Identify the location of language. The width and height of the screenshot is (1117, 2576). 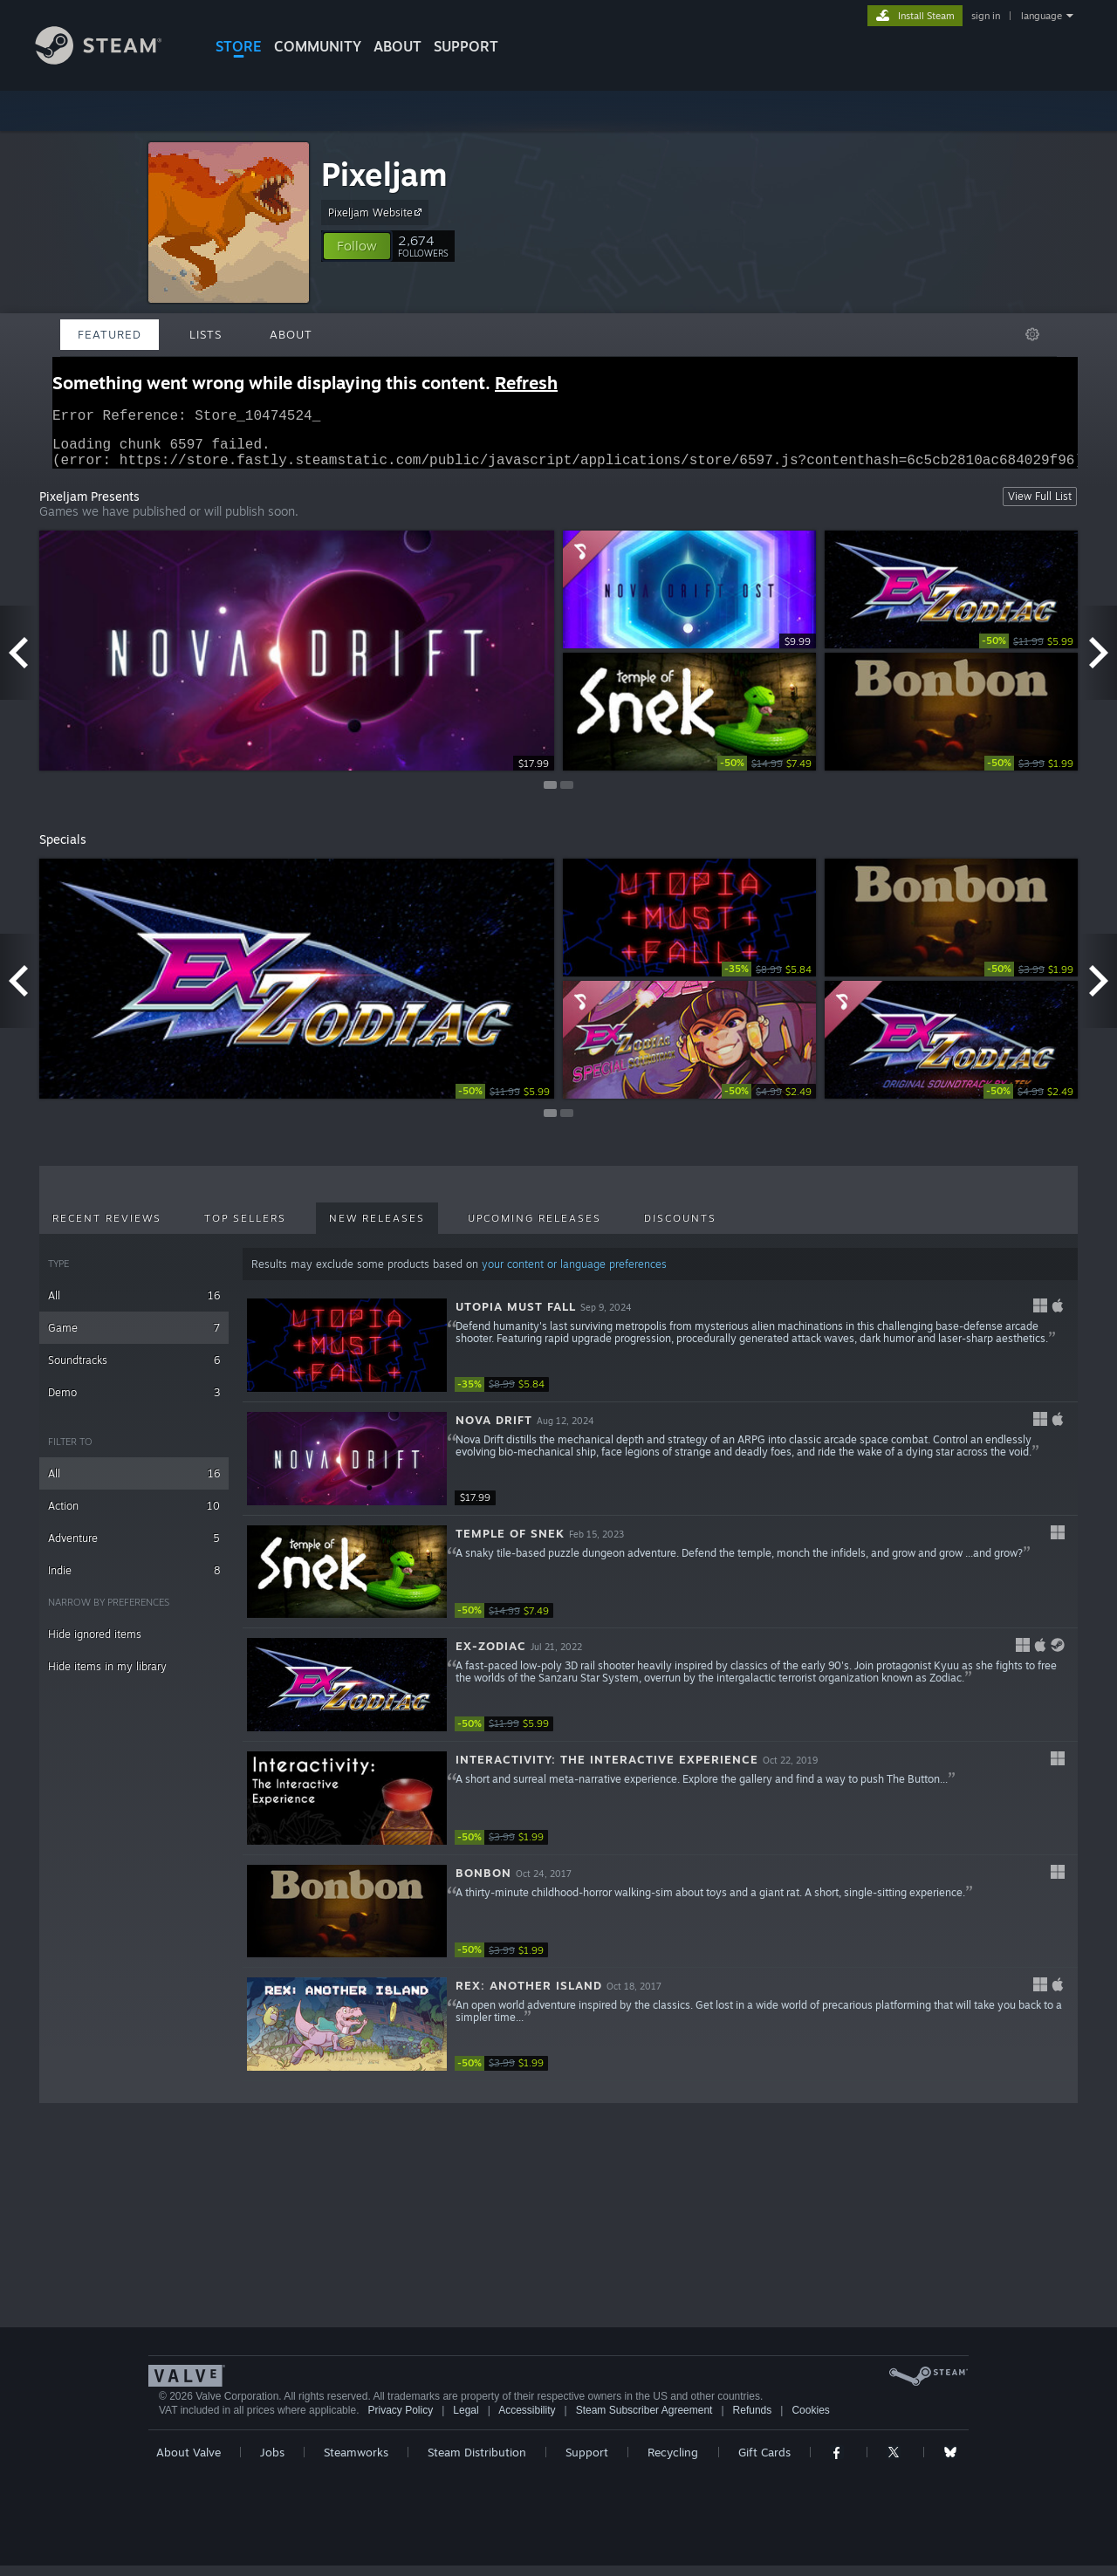
(1041, 16).